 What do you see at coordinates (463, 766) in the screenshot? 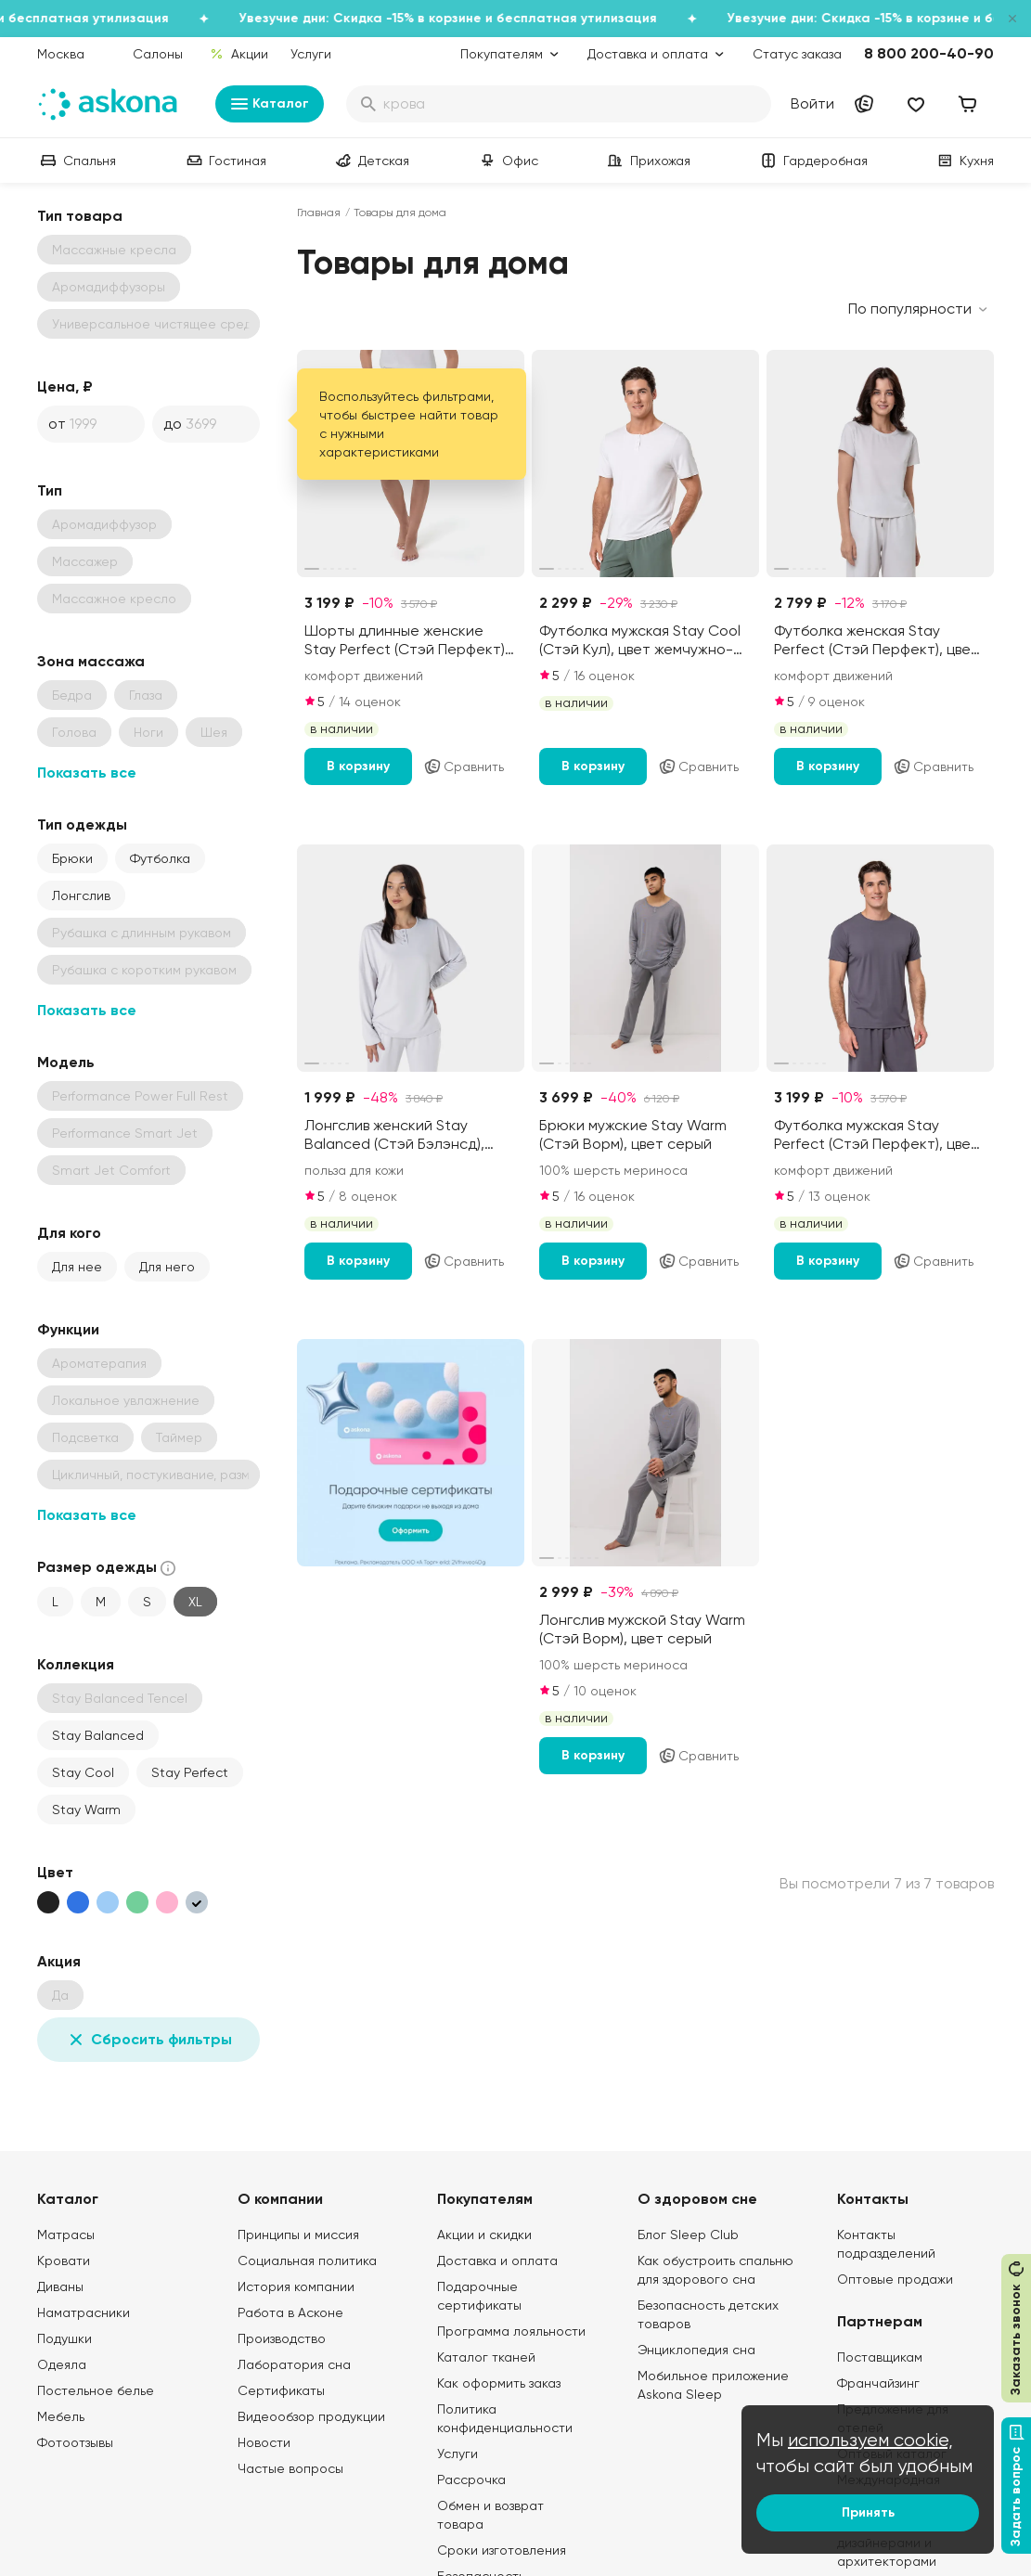
I see `Сравнить [Добавить в сравнение]` at bounding box center [463, 766].